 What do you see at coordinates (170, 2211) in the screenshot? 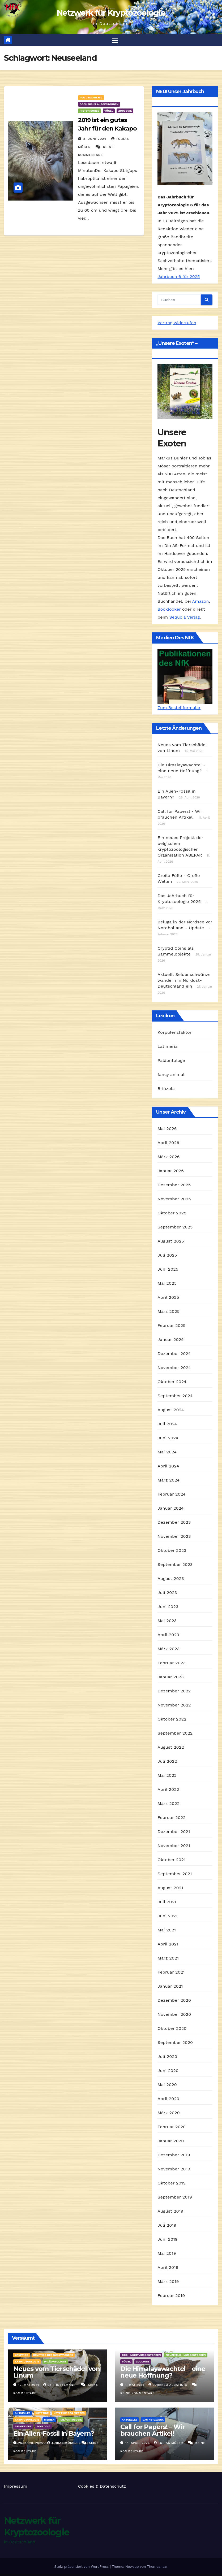
I see `August 2019` at bounding box center [170, 2211].